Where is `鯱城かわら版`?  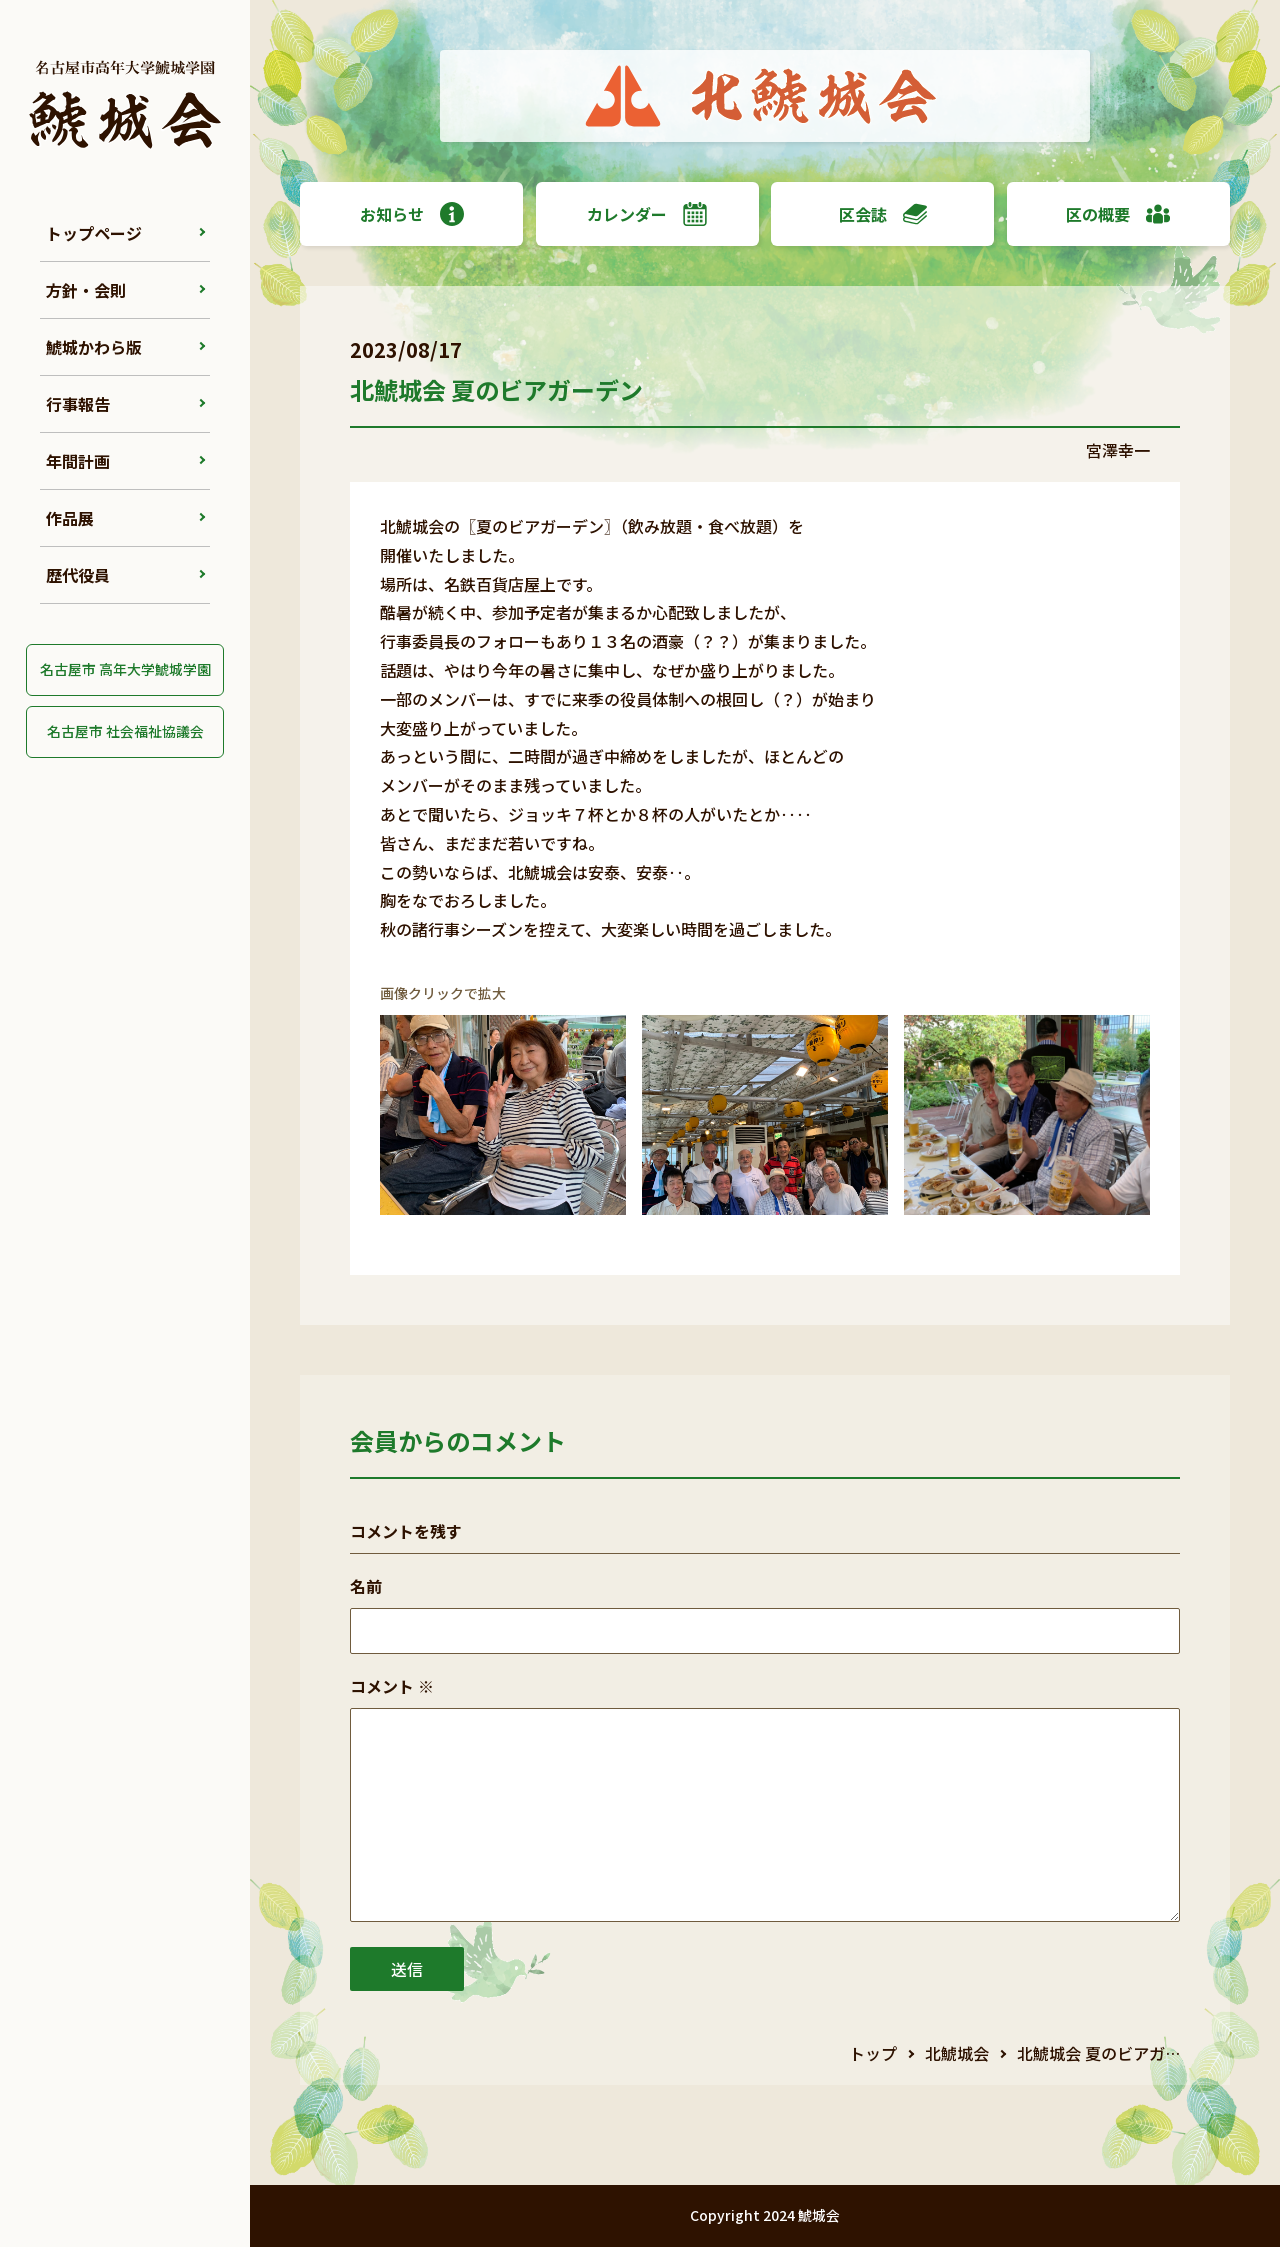
鯱城かわら版 is located at coordinates (94, 347).